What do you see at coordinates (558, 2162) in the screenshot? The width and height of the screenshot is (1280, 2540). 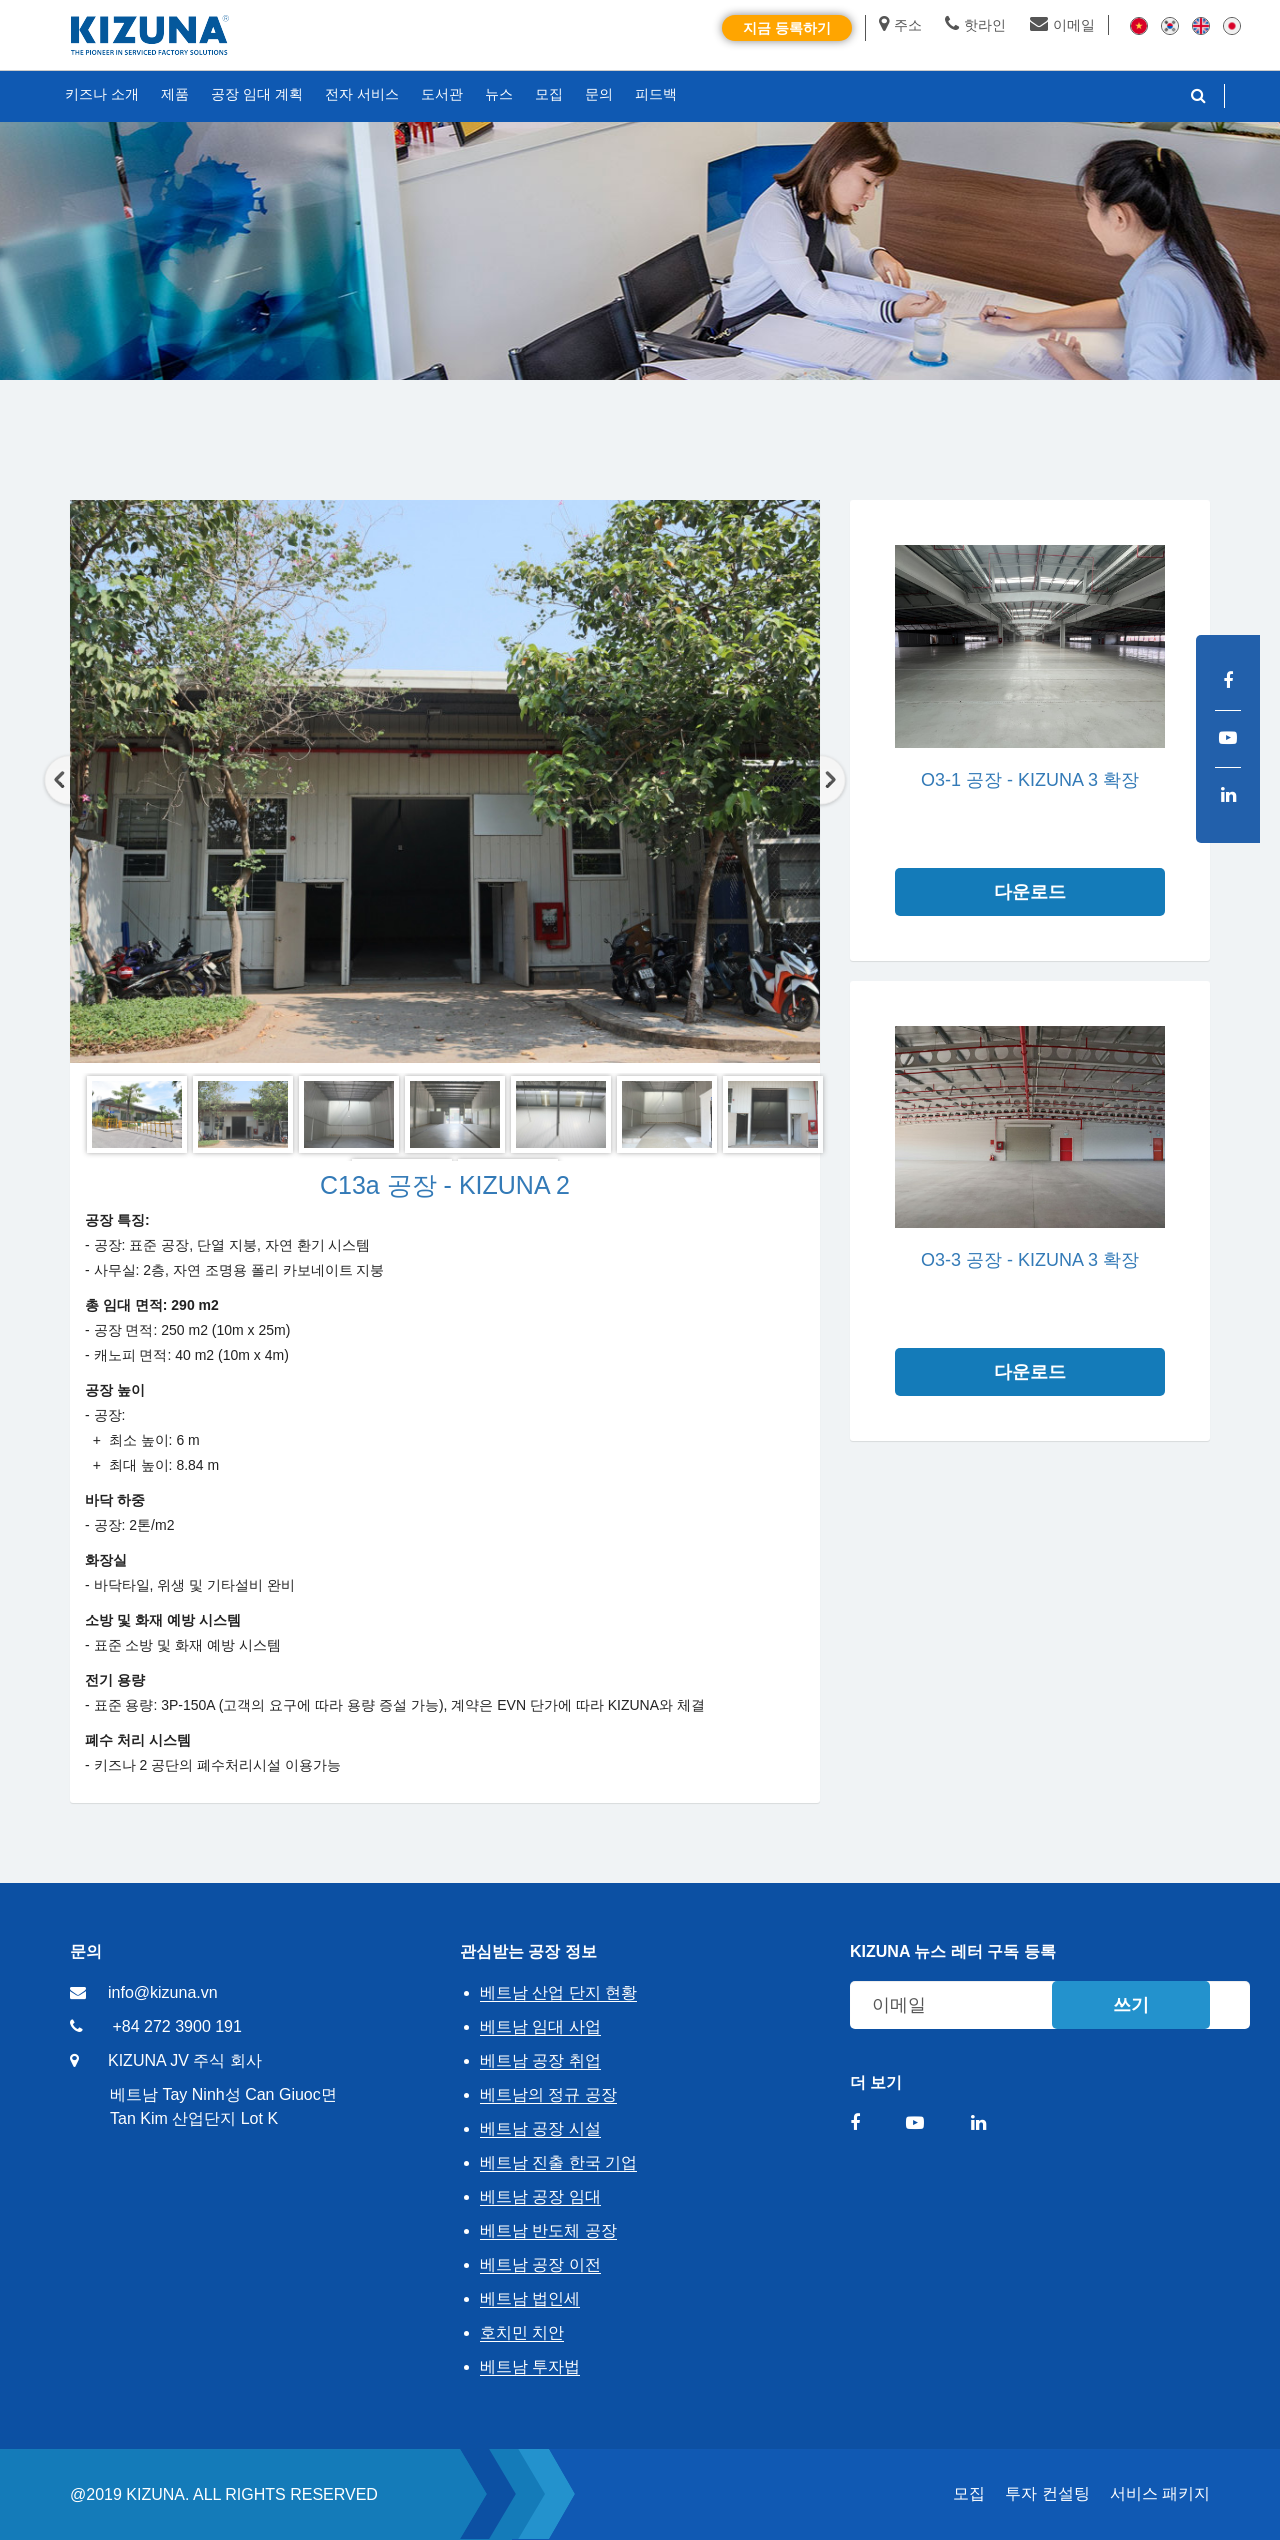 I see `베트남 진출 한국 기업` at bounding box center [558, 2162].